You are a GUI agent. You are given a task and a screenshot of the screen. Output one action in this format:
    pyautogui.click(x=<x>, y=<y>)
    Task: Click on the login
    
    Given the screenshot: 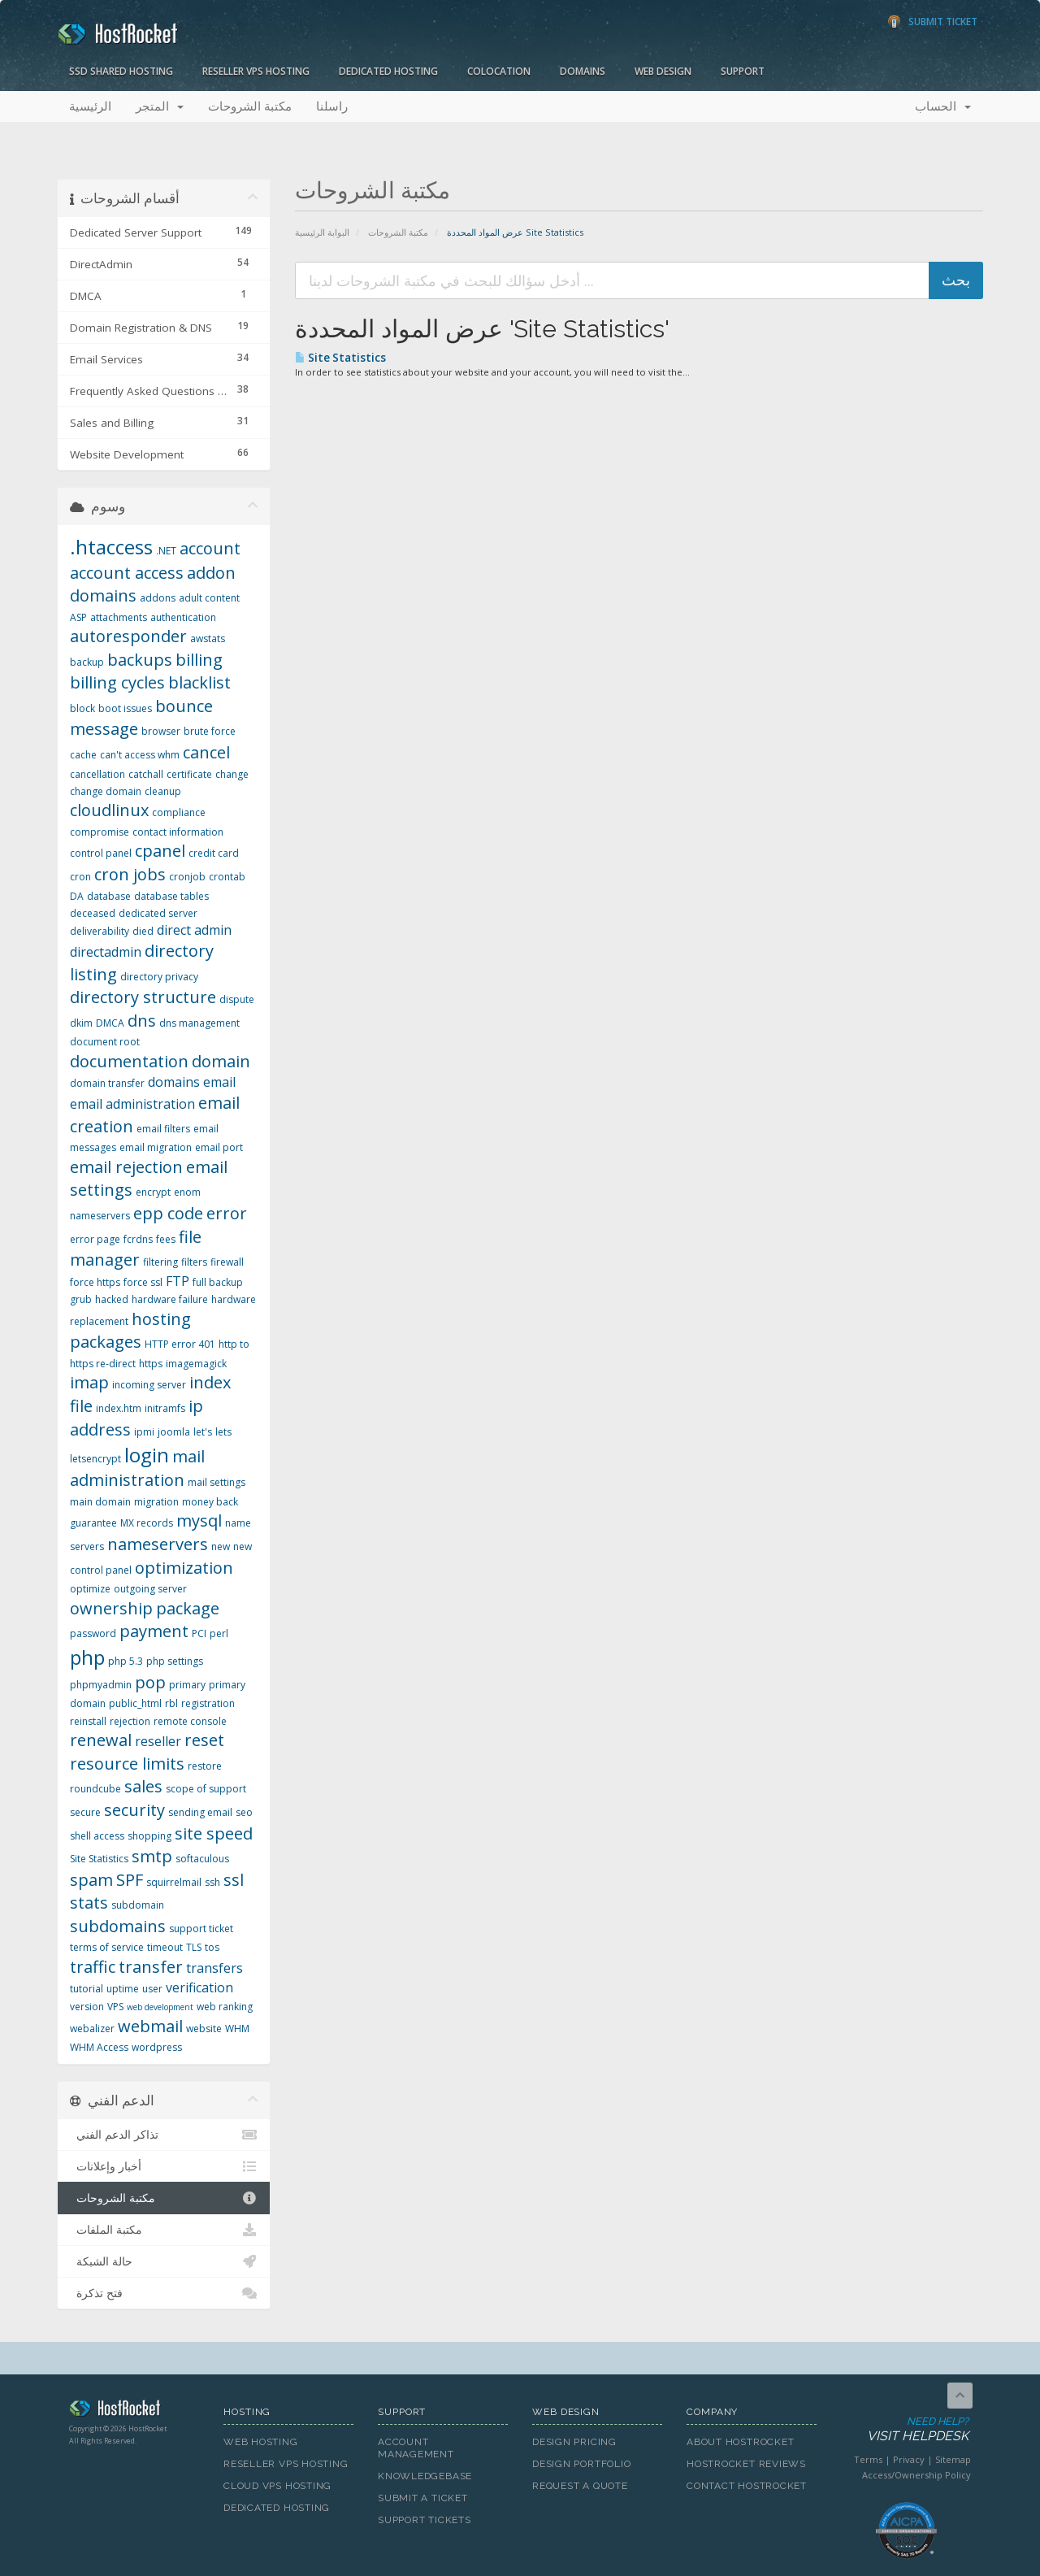 What is the action you would take?
    pyautogui.click(x=146, y=1454)
    